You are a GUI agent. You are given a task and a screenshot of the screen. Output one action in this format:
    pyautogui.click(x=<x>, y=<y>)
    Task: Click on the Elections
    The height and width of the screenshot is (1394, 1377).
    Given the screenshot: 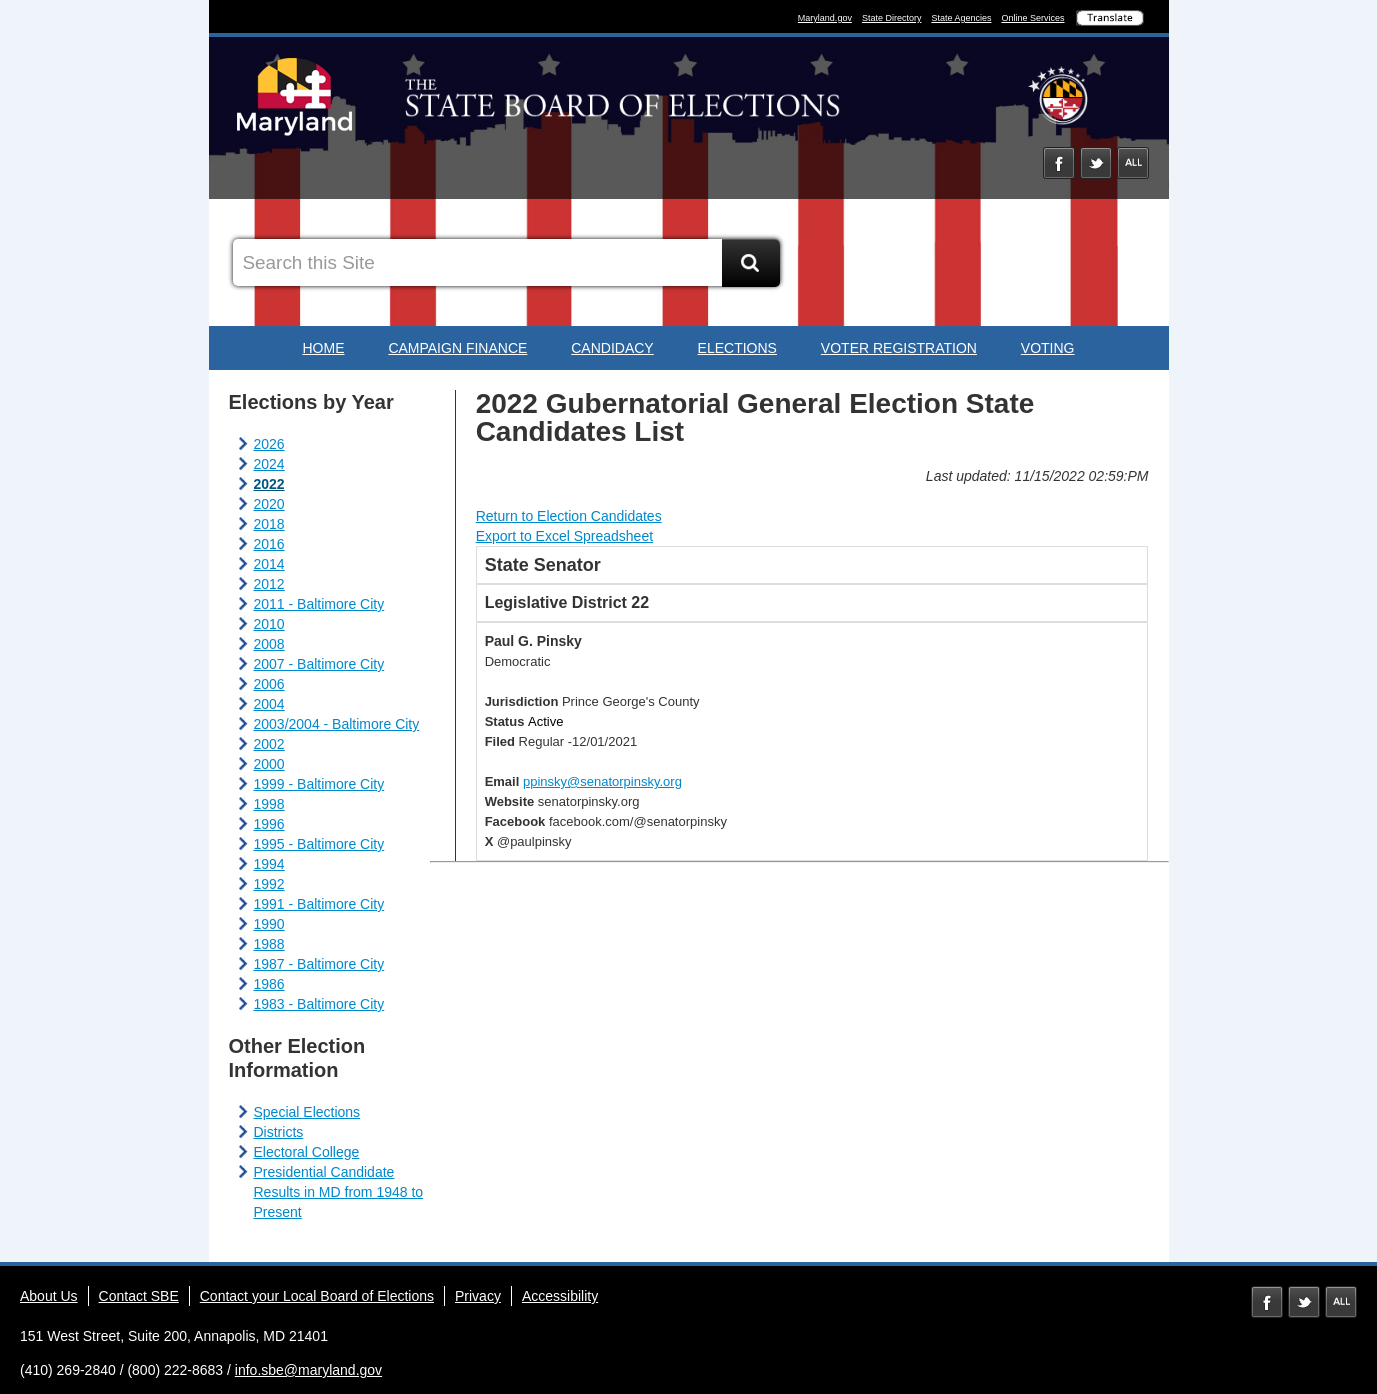 What is the action you would take?
    pyautogui.click(x=737, y=348)
    